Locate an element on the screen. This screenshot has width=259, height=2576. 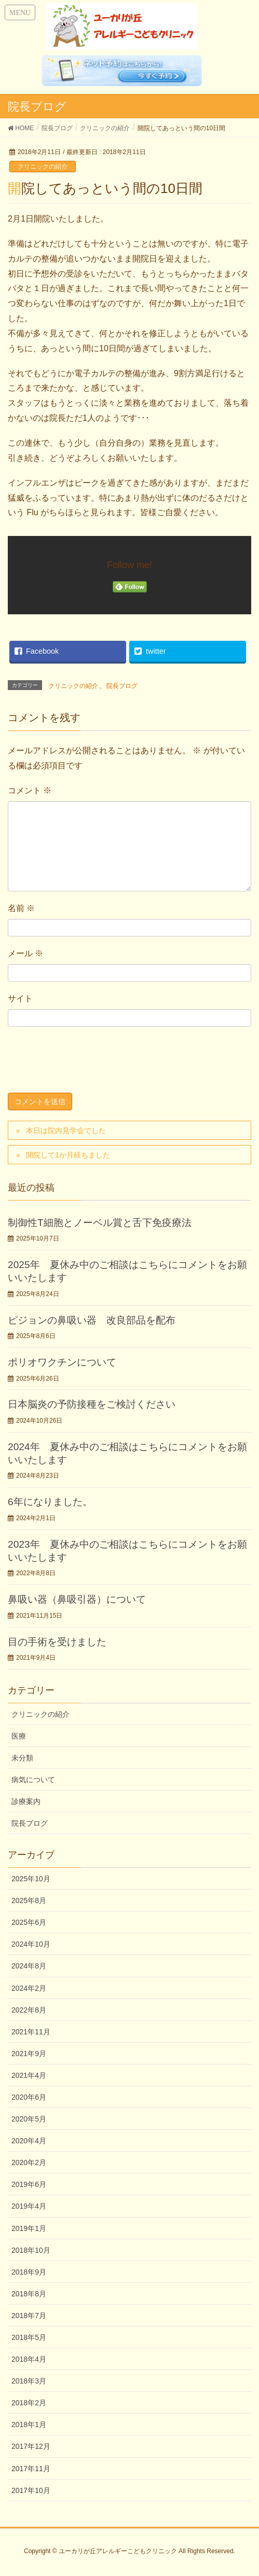
未分類 is located at coordinates (22, 1758).